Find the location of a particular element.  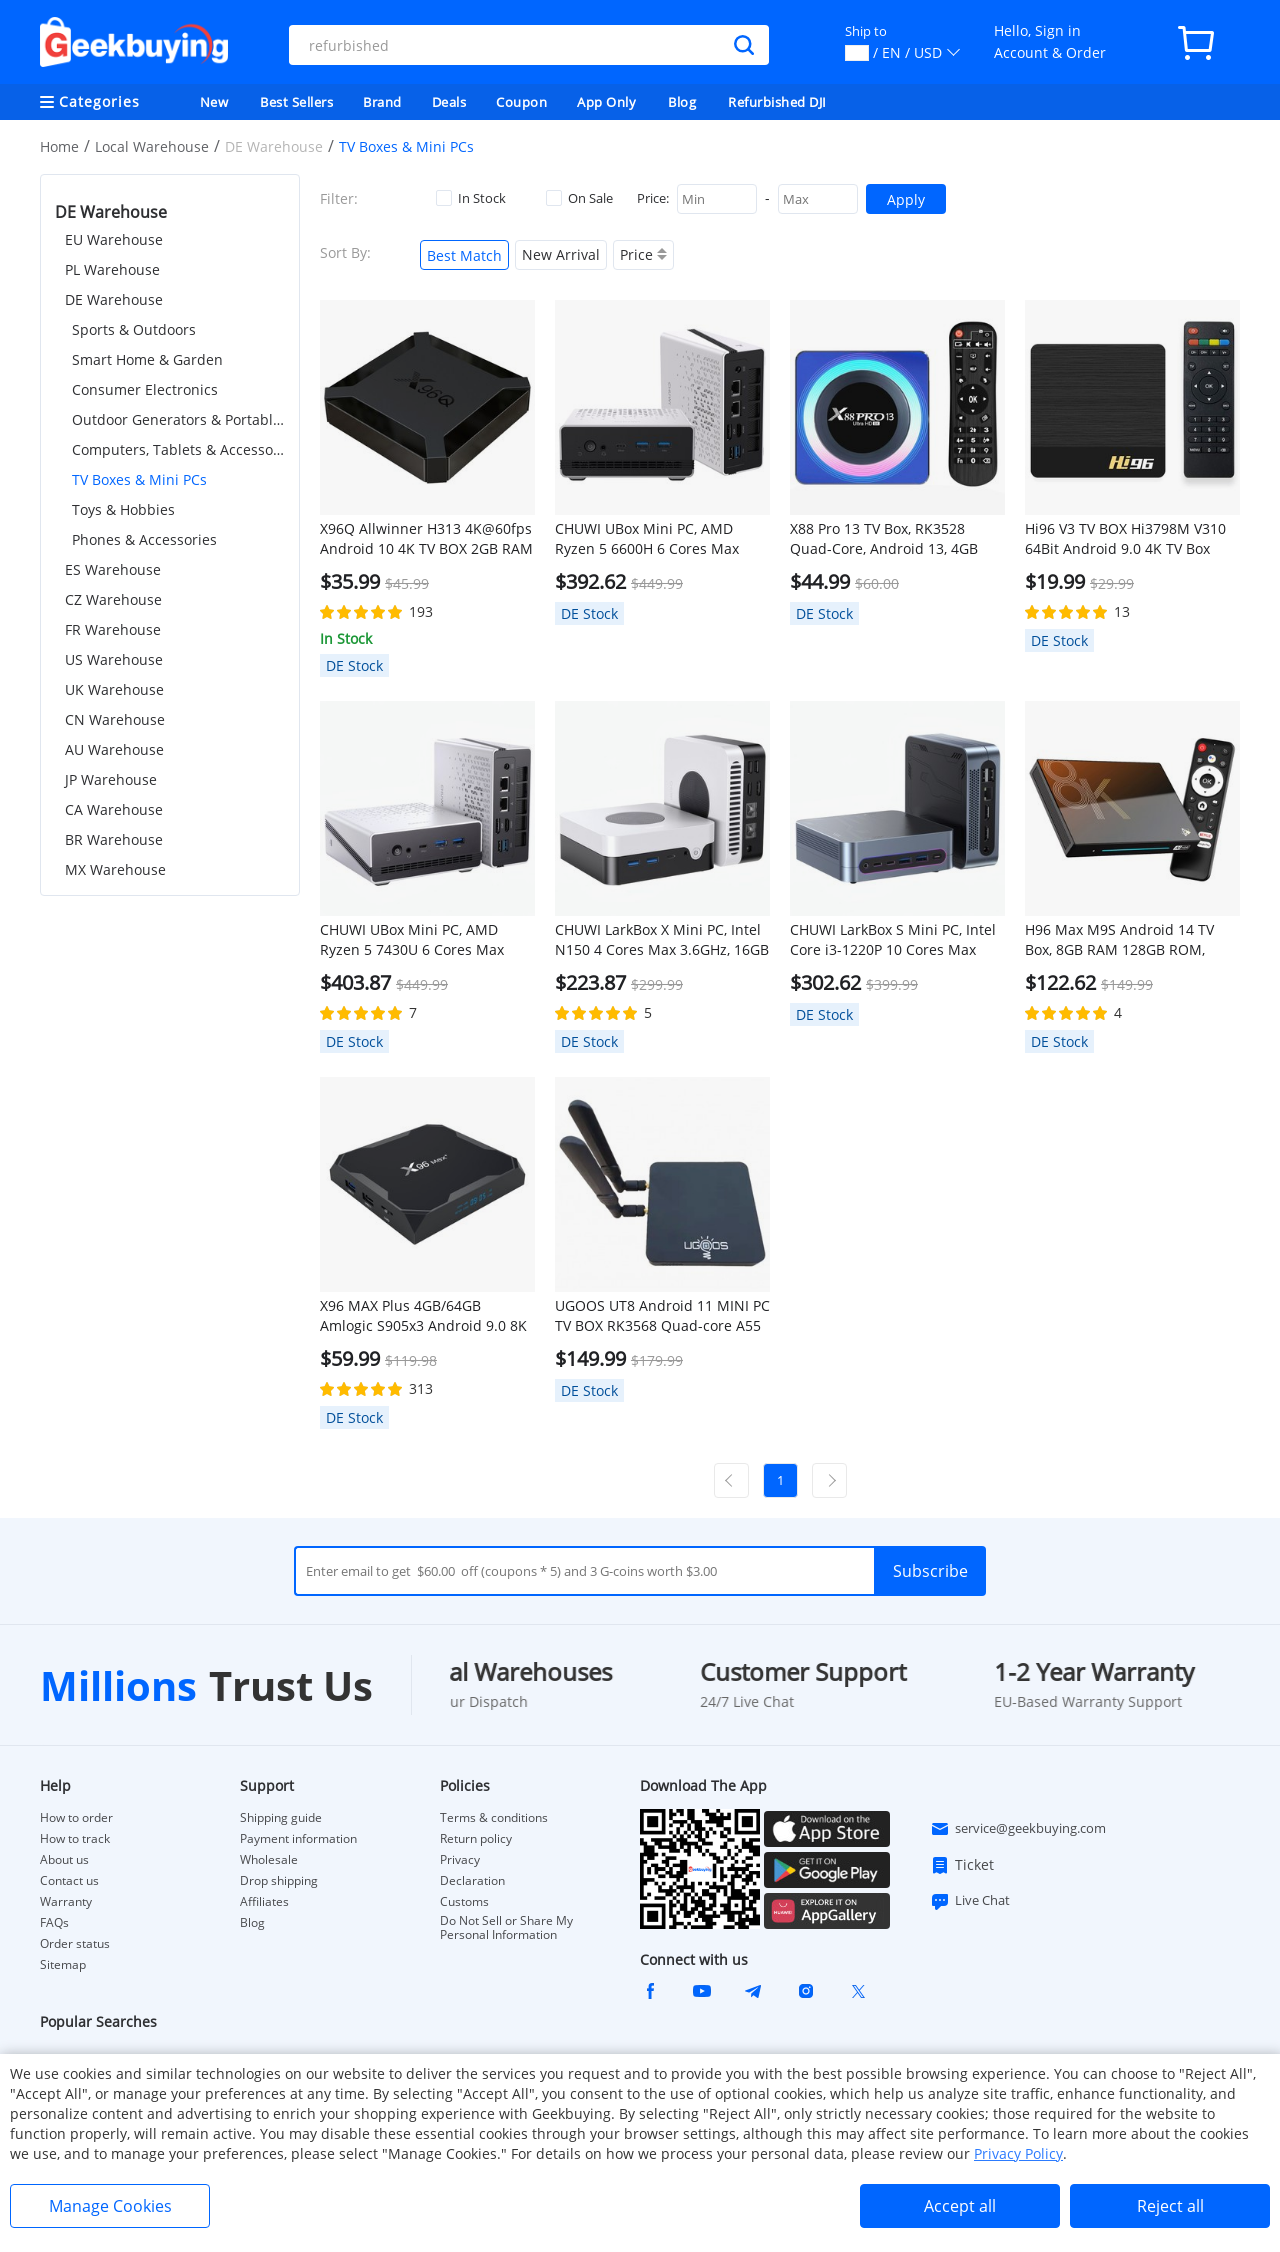

Smart Home & Garden is located at coordinates (147, 359).